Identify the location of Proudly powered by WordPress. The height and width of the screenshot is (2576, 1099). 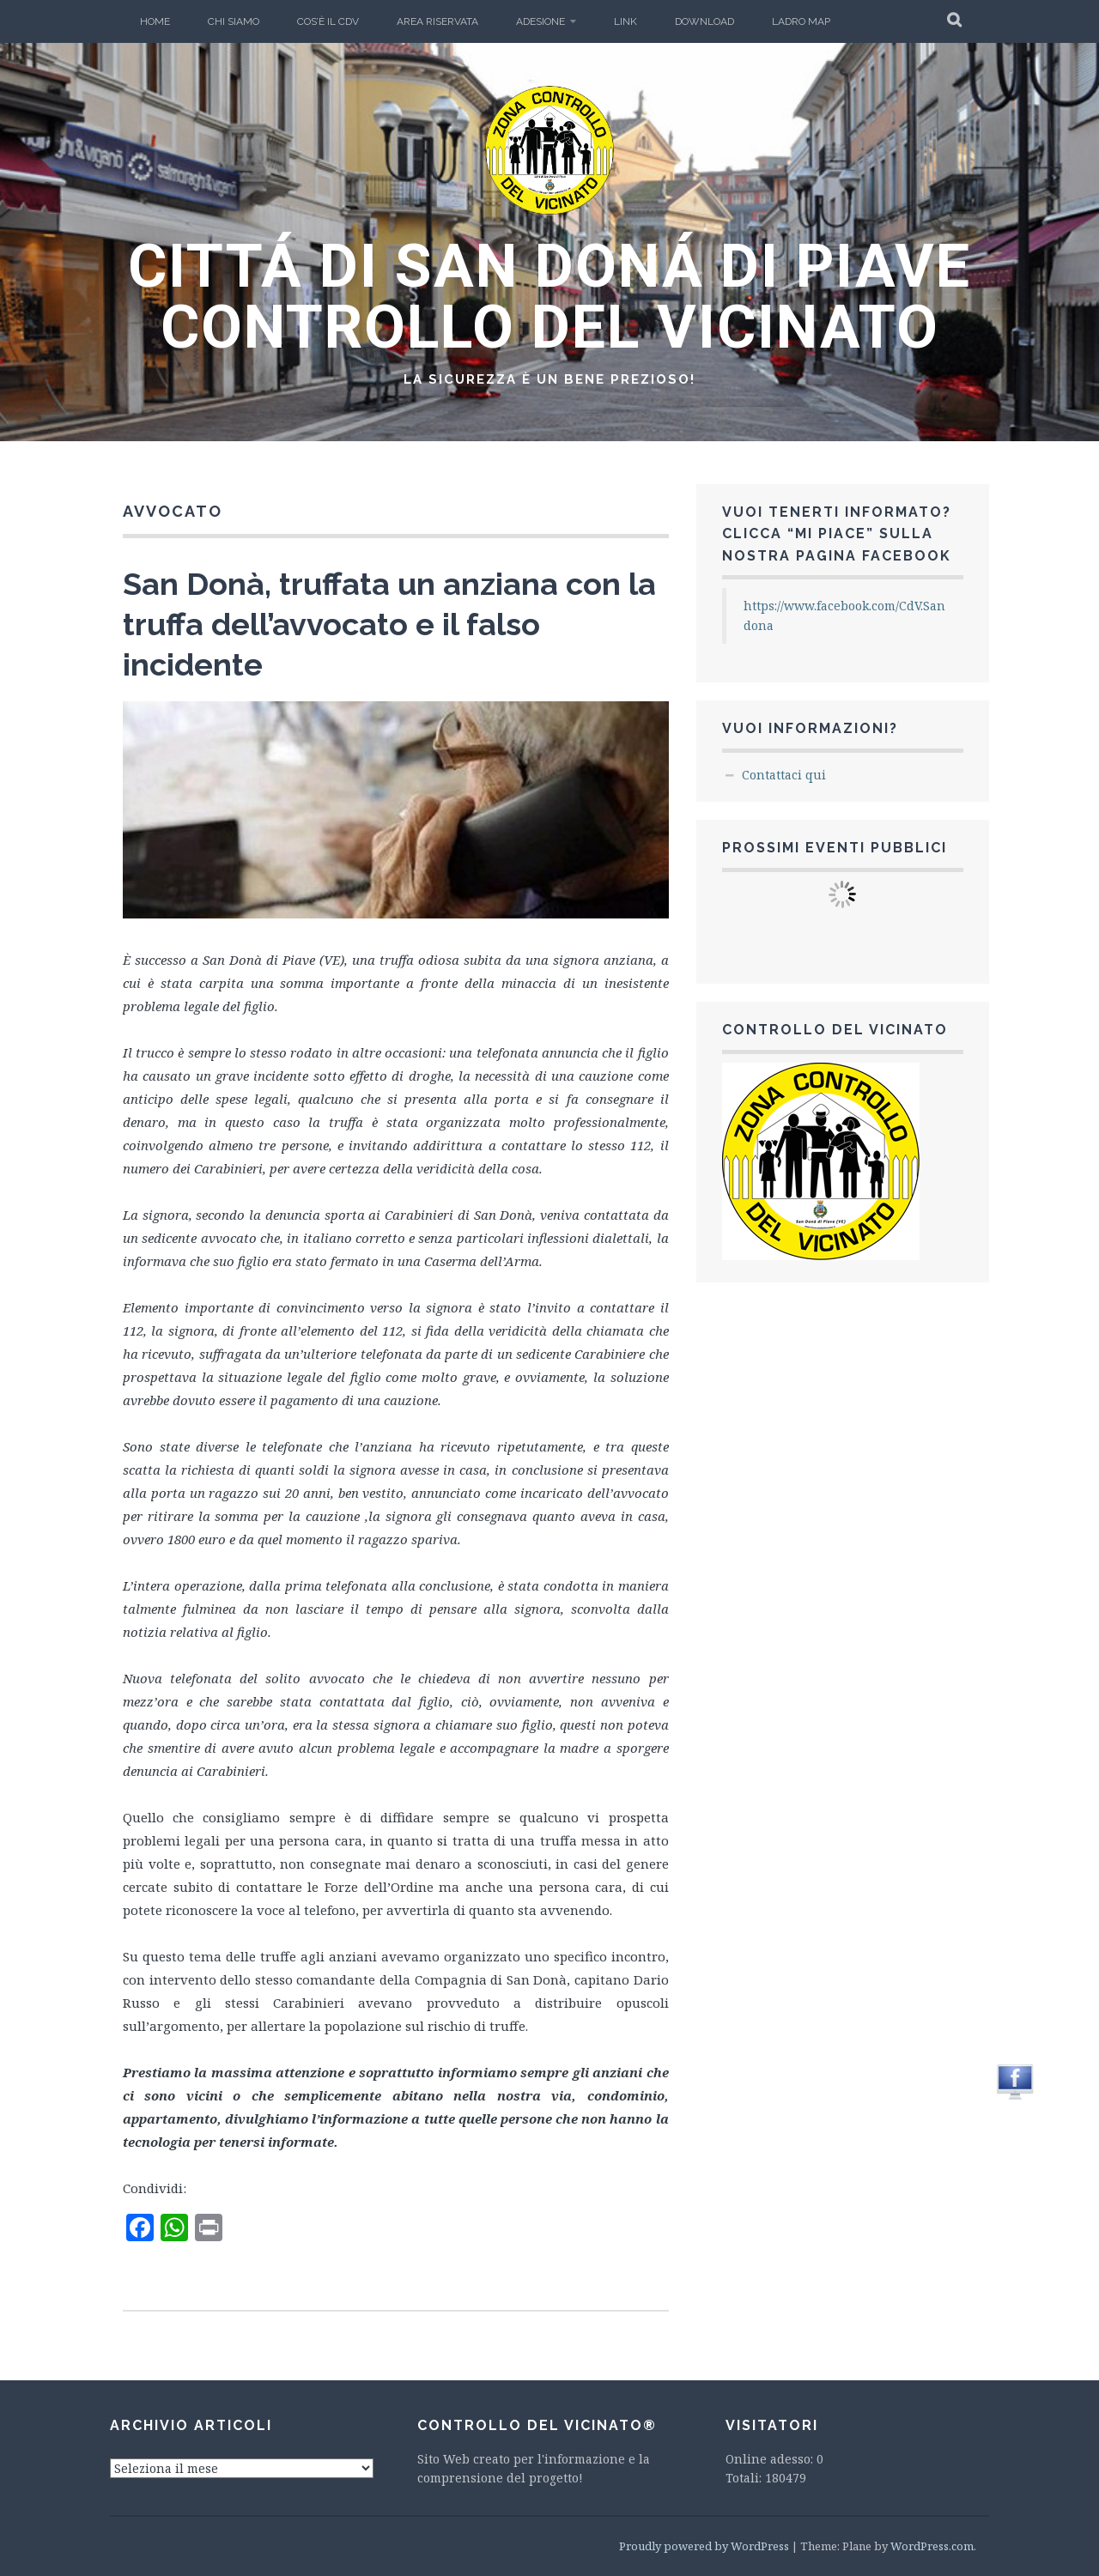
(704, 2546).